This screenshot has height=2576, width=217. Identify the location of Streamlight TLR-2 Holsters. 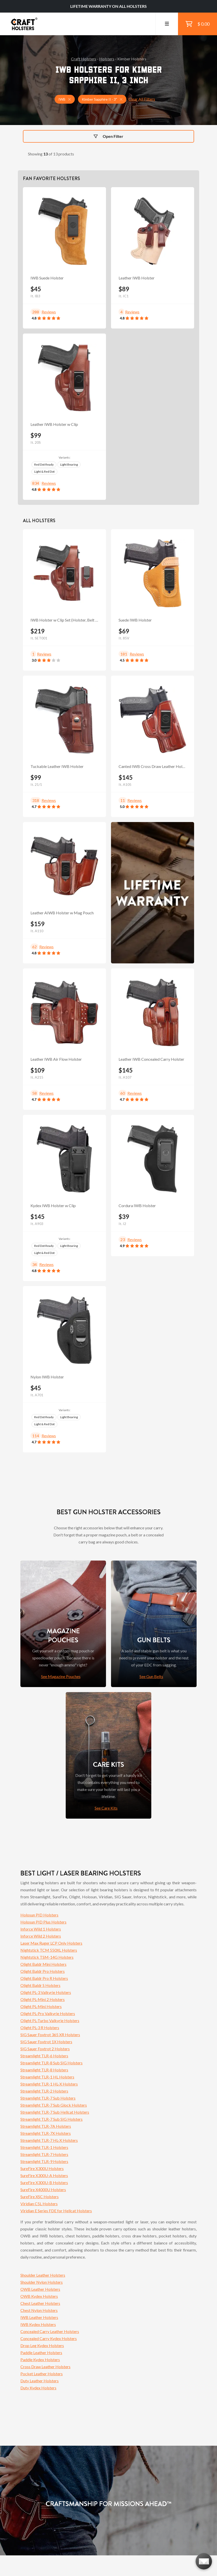
(44, 2091).